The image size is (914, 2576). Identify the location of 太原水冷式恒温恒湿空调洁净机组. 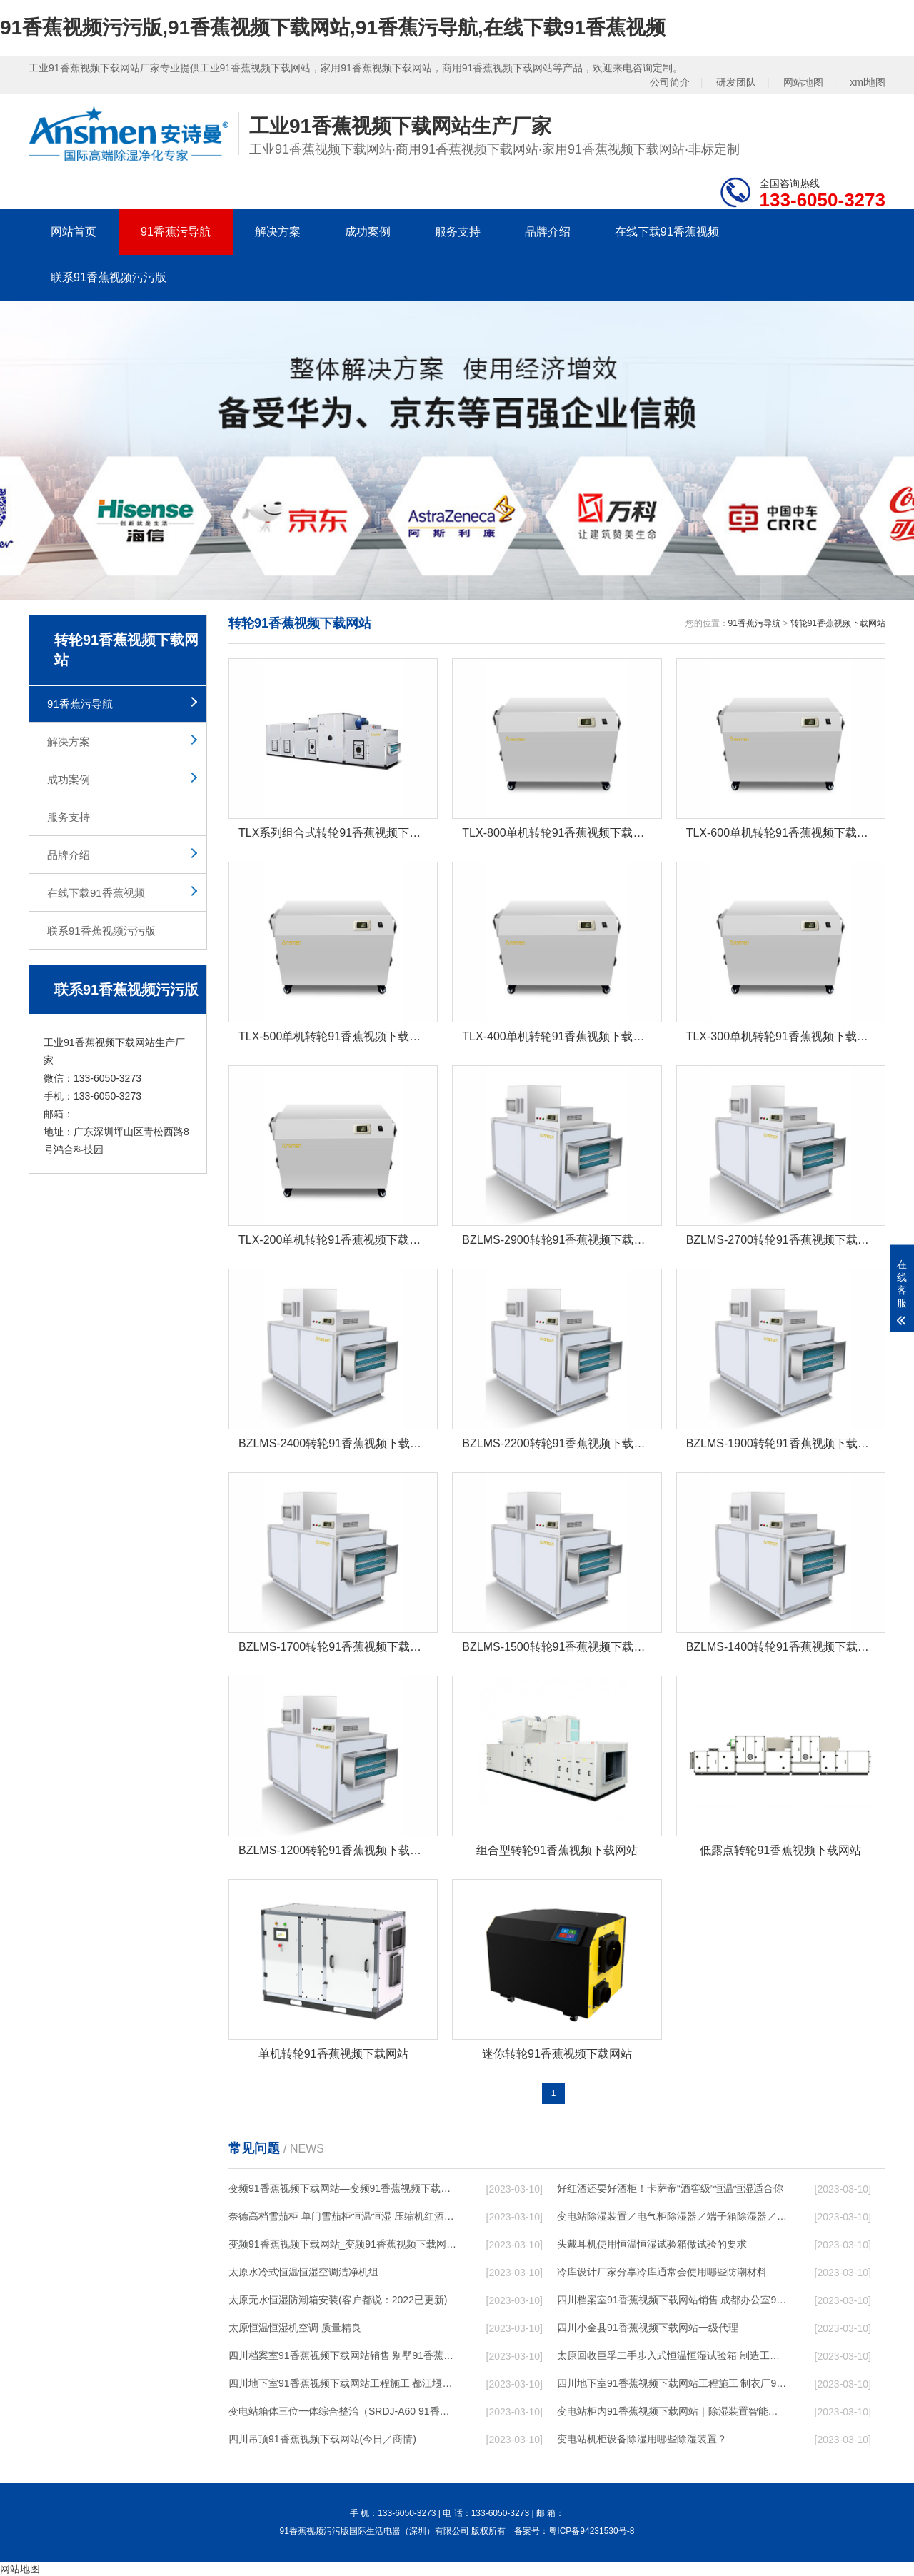
(303, 2272).